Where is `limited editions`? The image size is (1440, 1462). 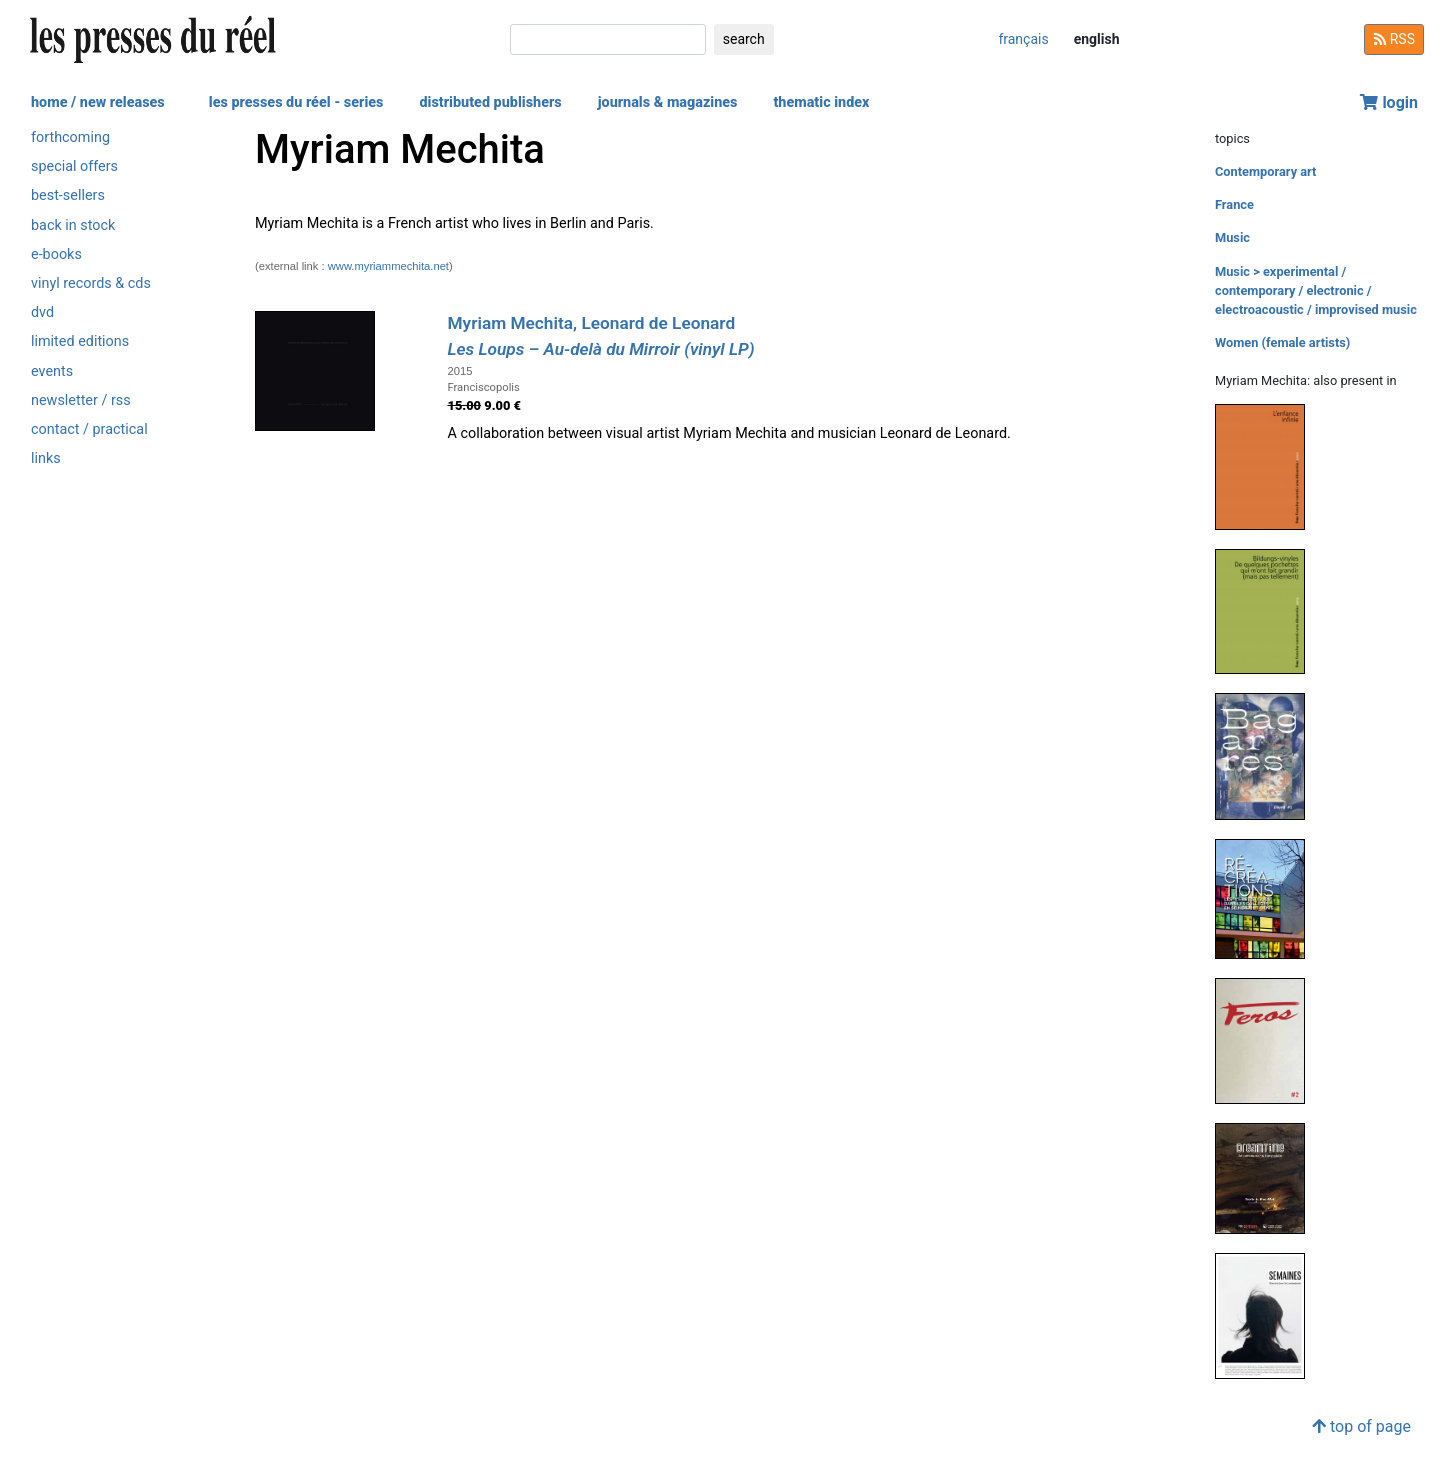
limited editions is located at coordinates (80, 341).